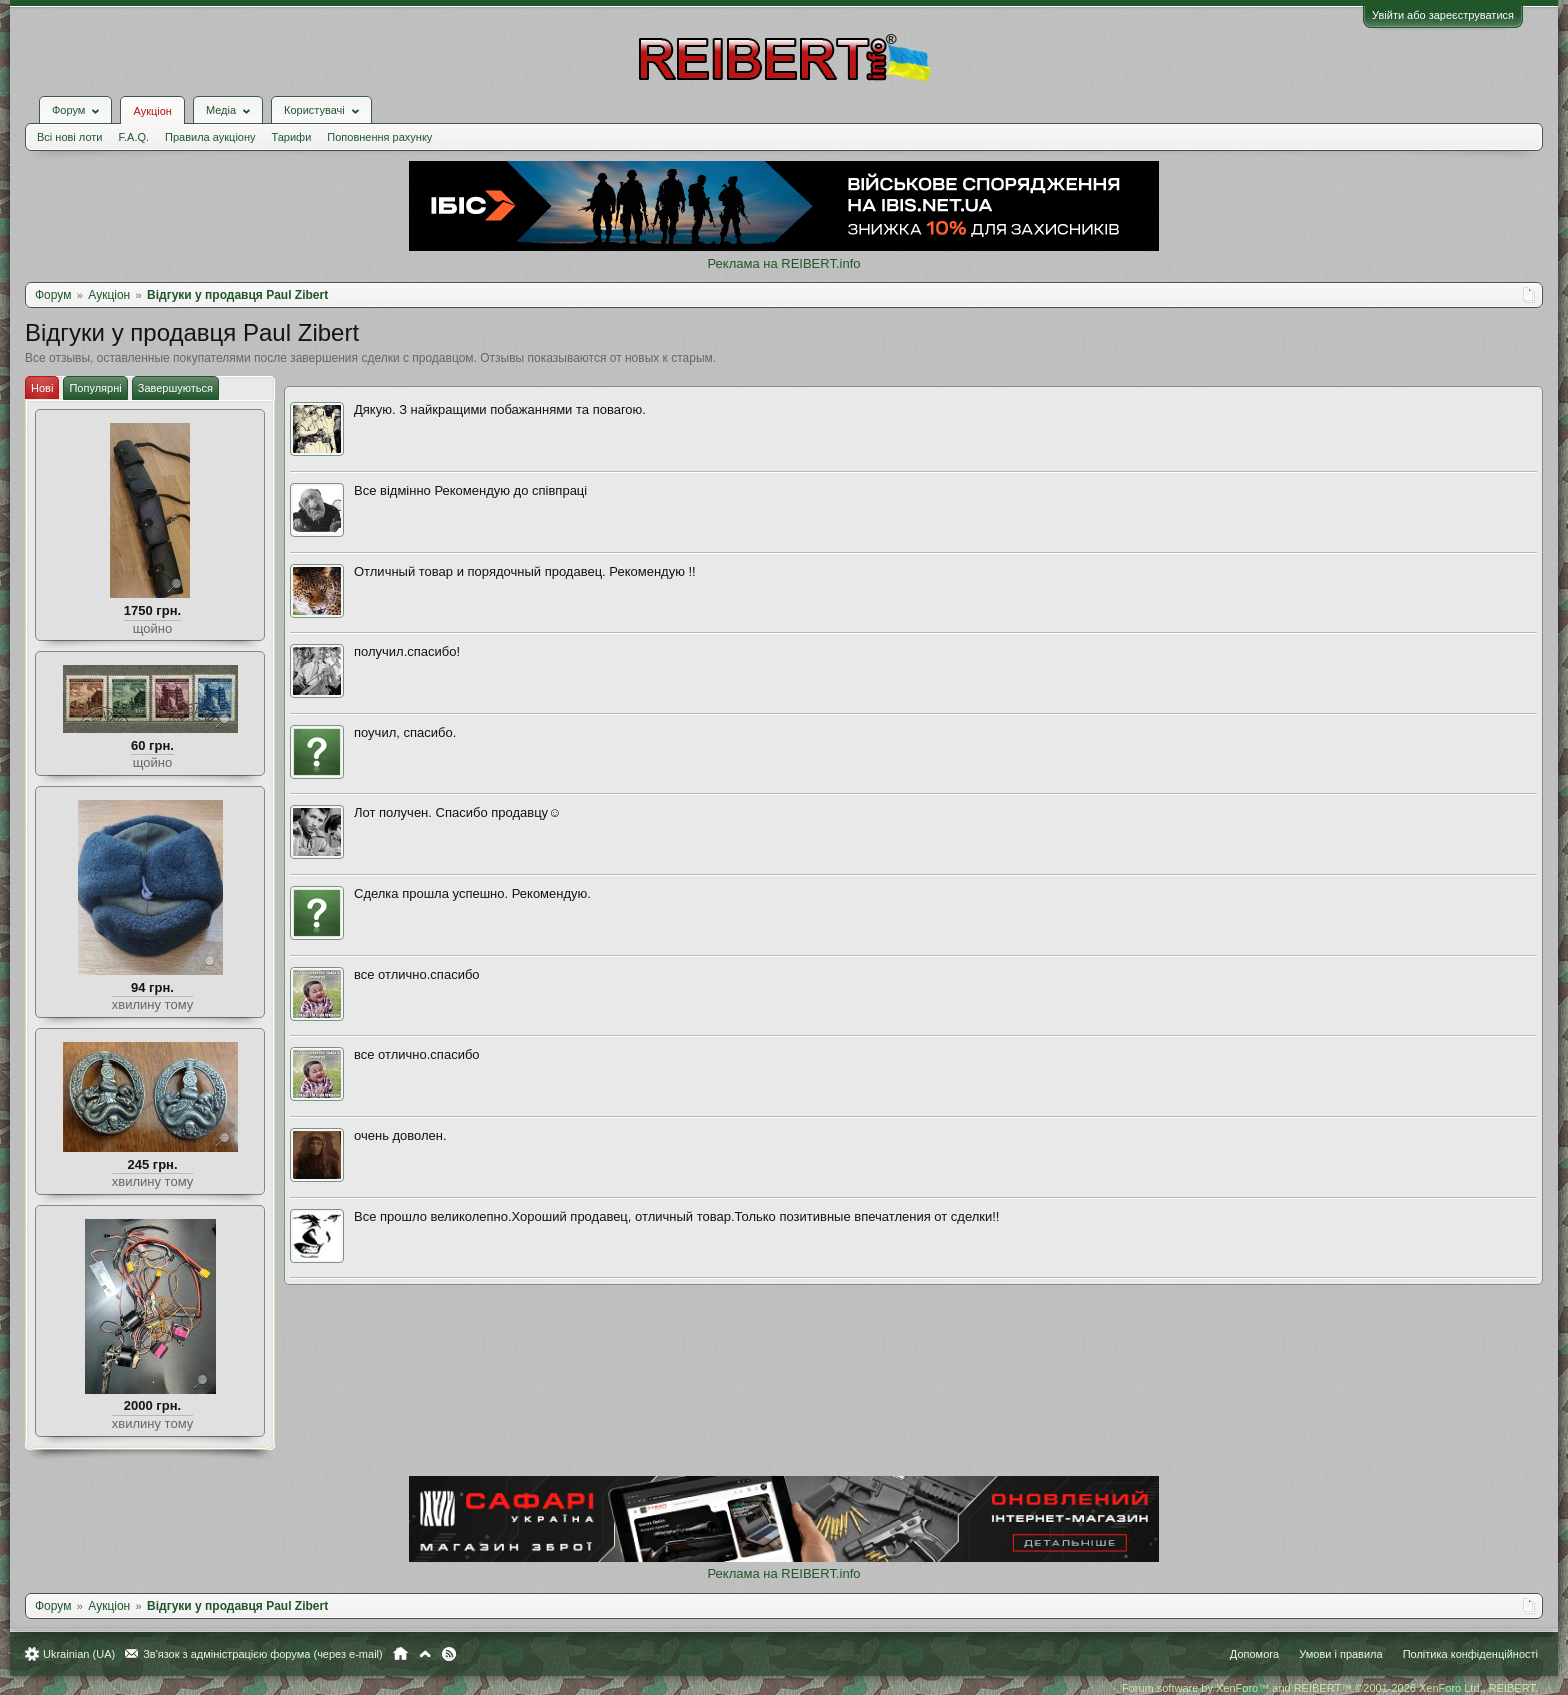 This screenshot has height=1695, width=1568. I want to click on Увійти або зареєструватися, so click(1443, 15).